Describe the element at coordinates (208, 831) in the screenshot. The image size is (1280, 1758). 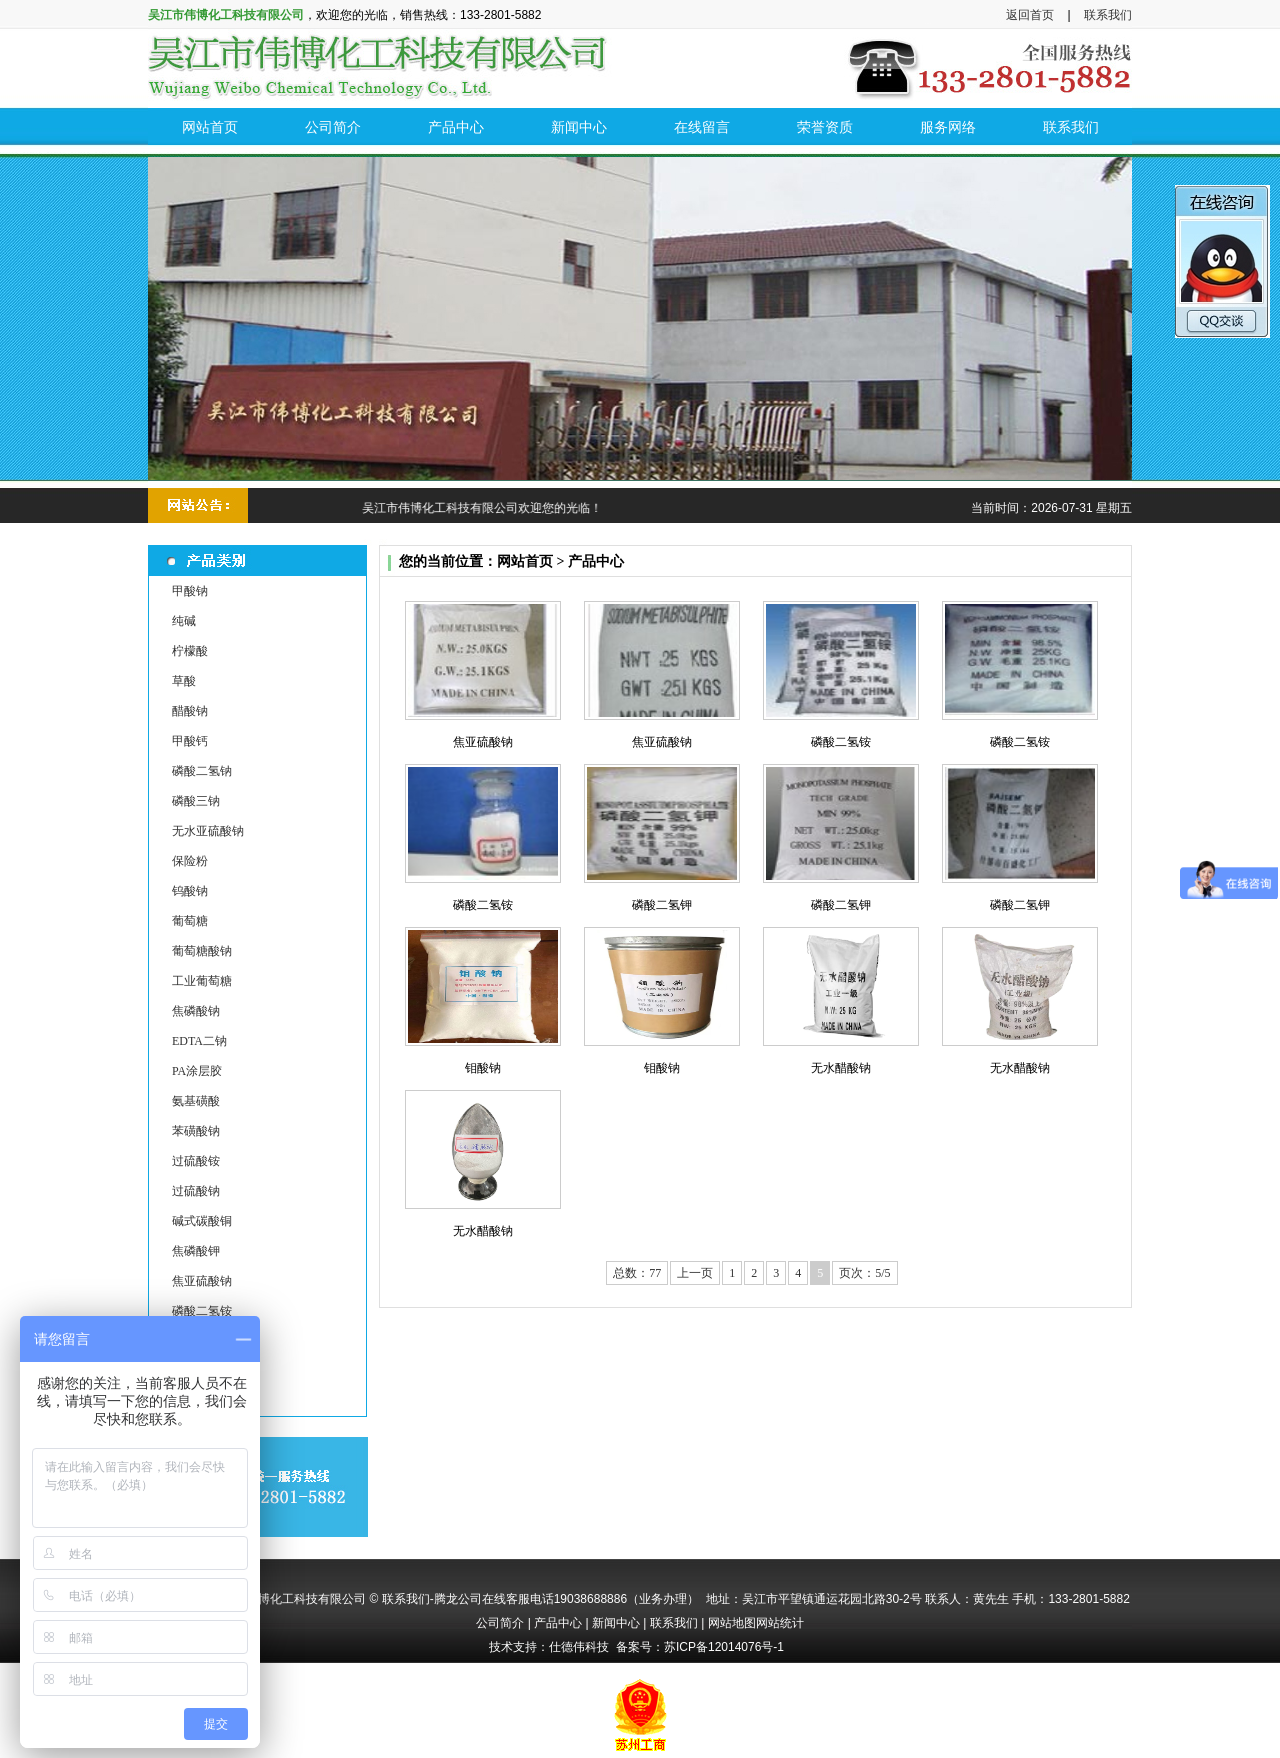
I see `无水亚硫酸钠` at that location.